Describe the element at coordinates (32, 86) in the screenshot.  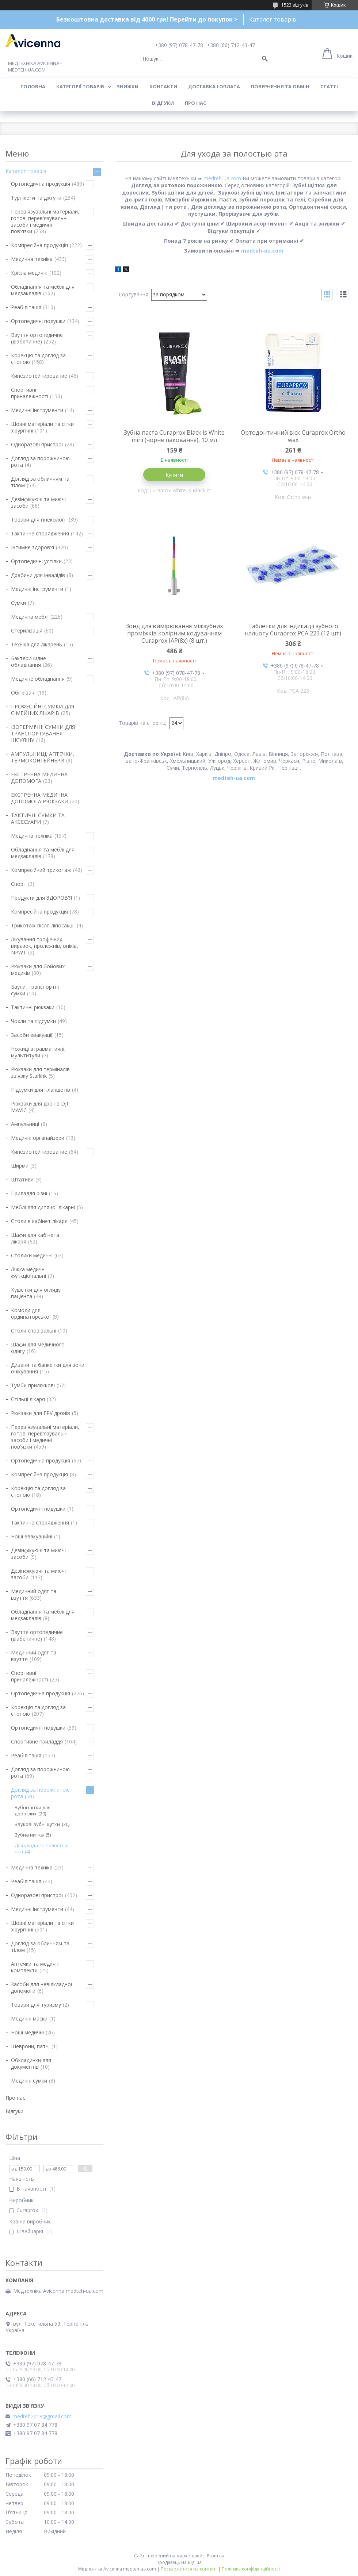
I see `Головна` at that location.